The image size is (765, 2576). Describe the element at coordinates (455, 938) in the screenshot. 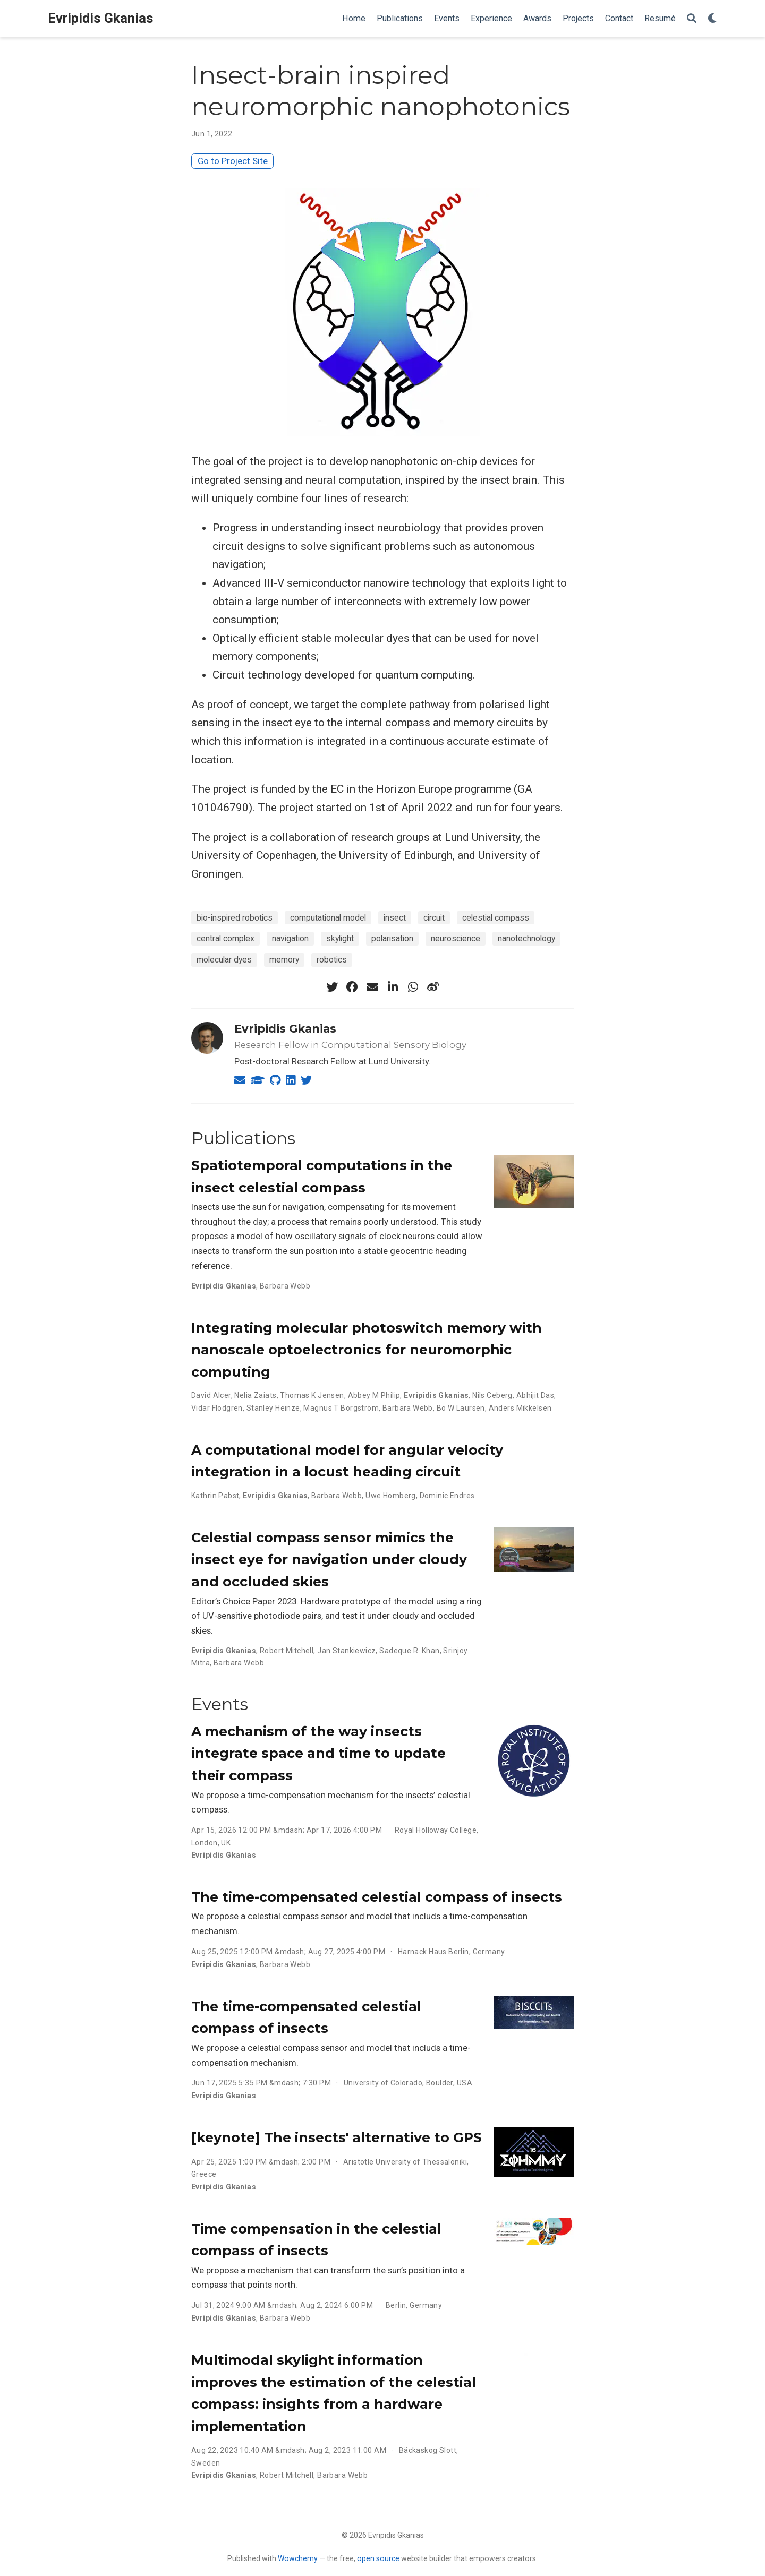

I see `neuroscience` at that location.